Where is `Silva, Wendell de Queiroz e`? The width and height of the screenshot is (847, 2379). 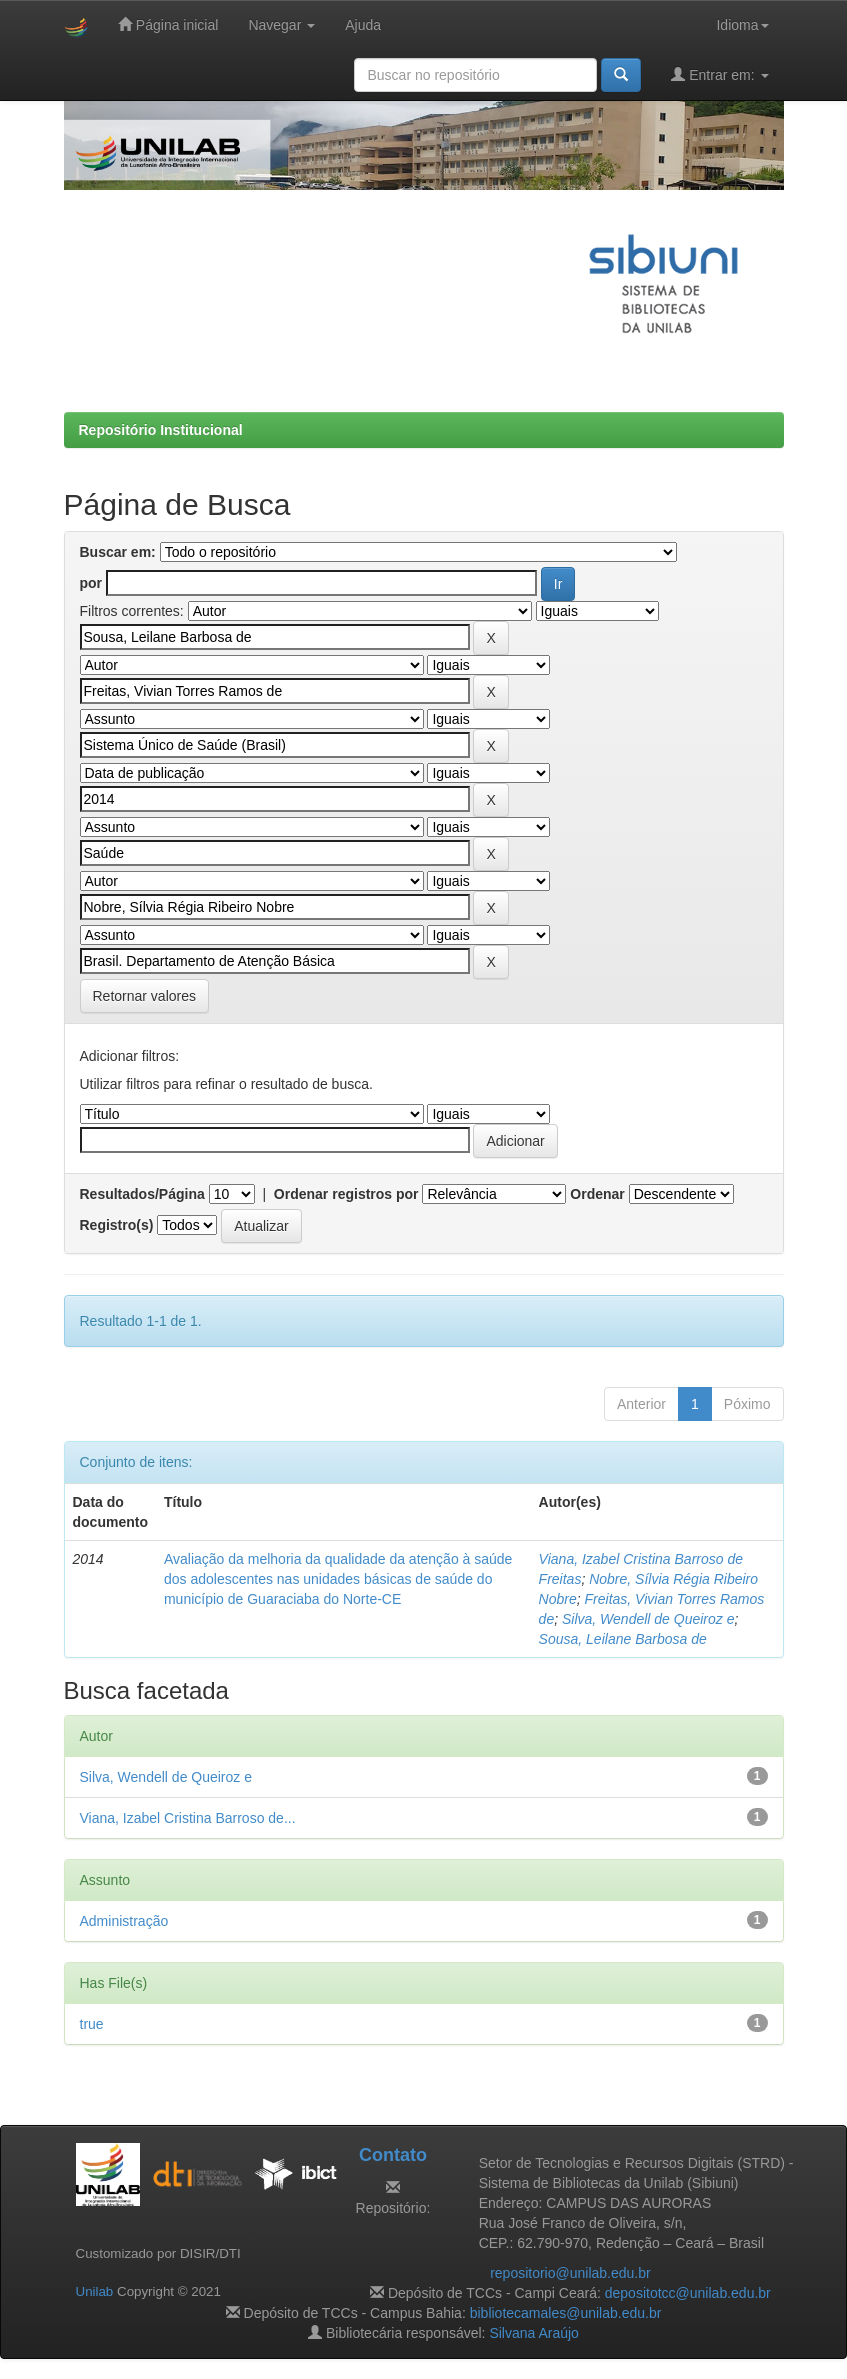
Silva, Wendell de Queiroz e is located at coordinates (648, 1619).